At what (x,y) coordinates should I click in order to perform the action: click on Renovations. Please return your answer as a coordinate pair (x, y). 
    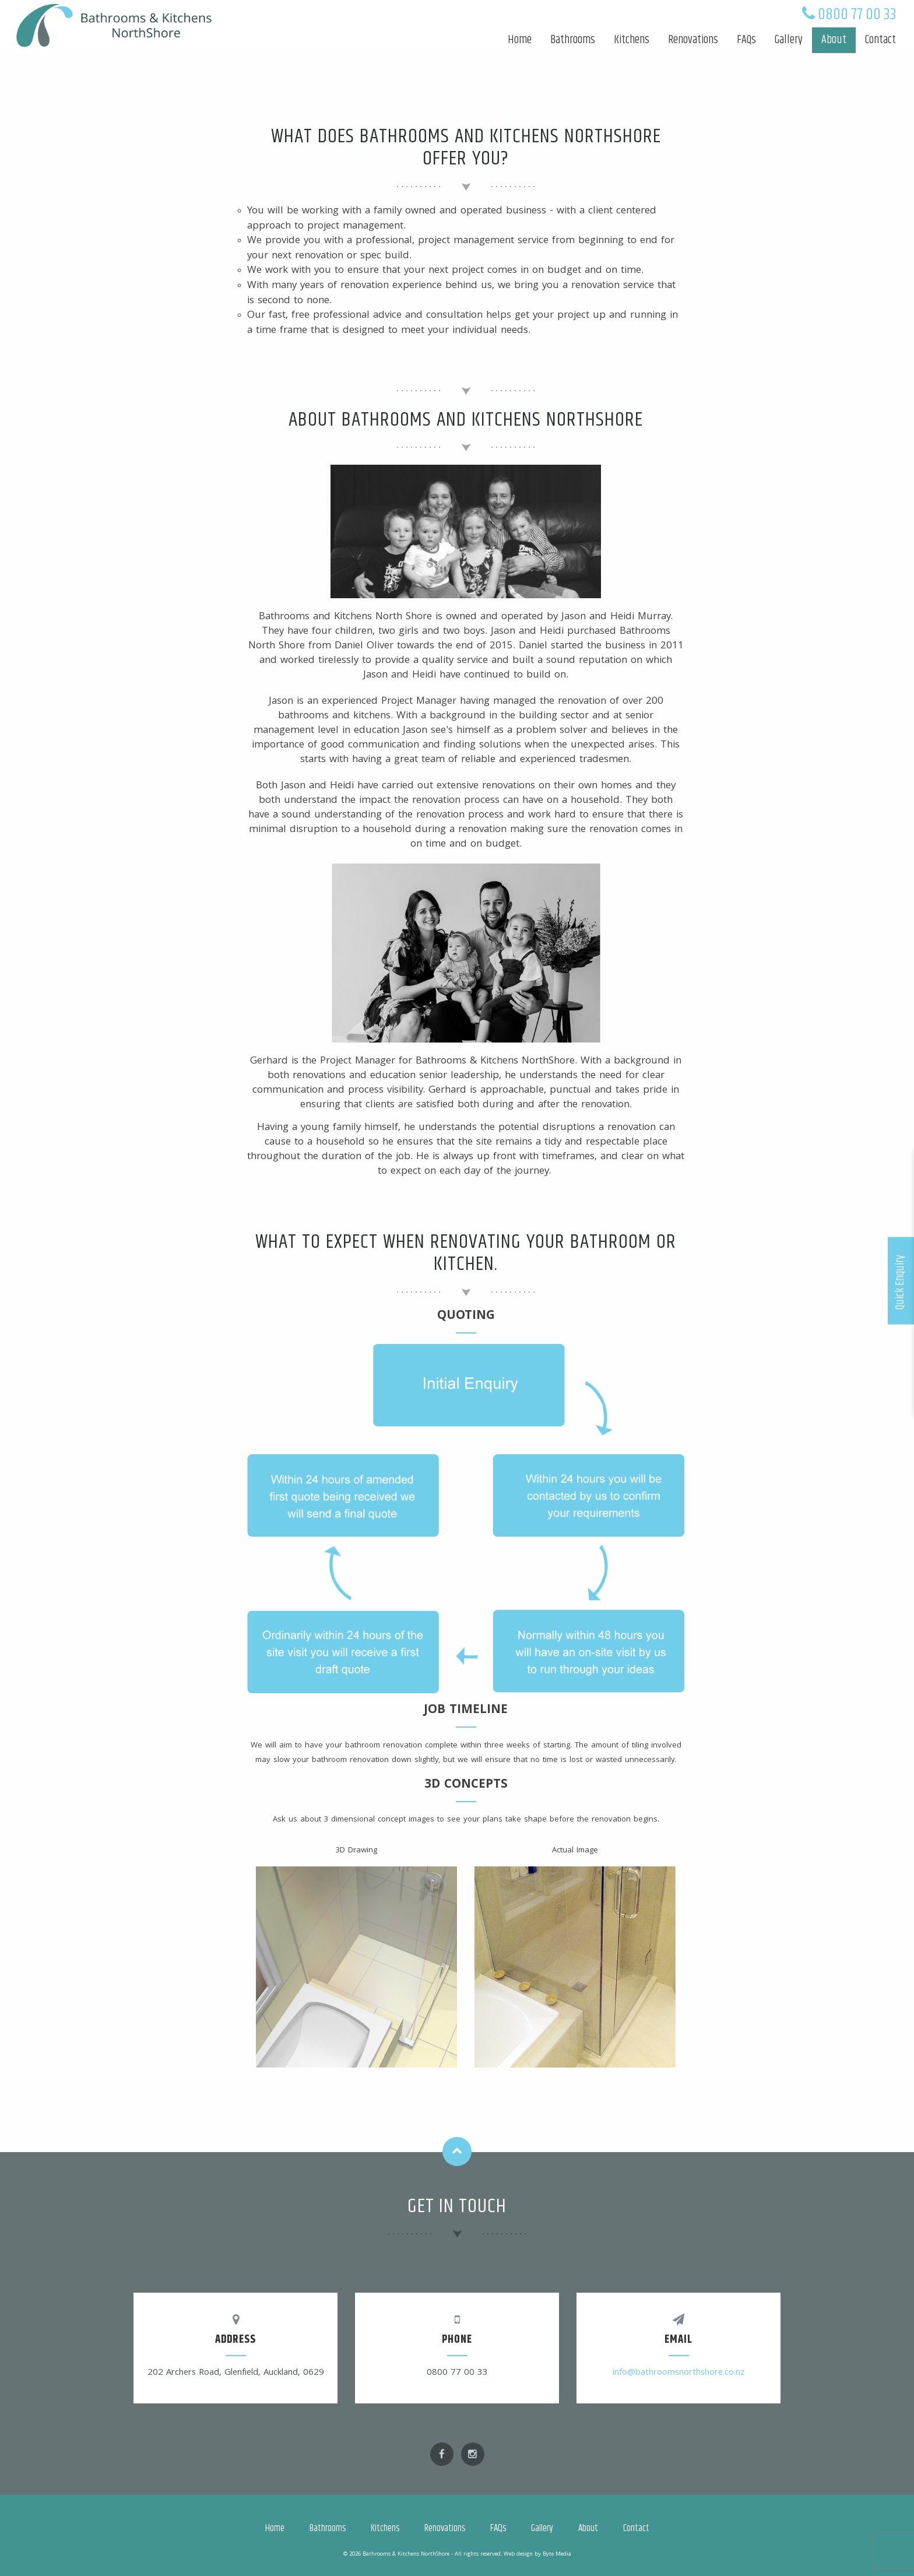
    Looking at the image, I should click on (693, 40).